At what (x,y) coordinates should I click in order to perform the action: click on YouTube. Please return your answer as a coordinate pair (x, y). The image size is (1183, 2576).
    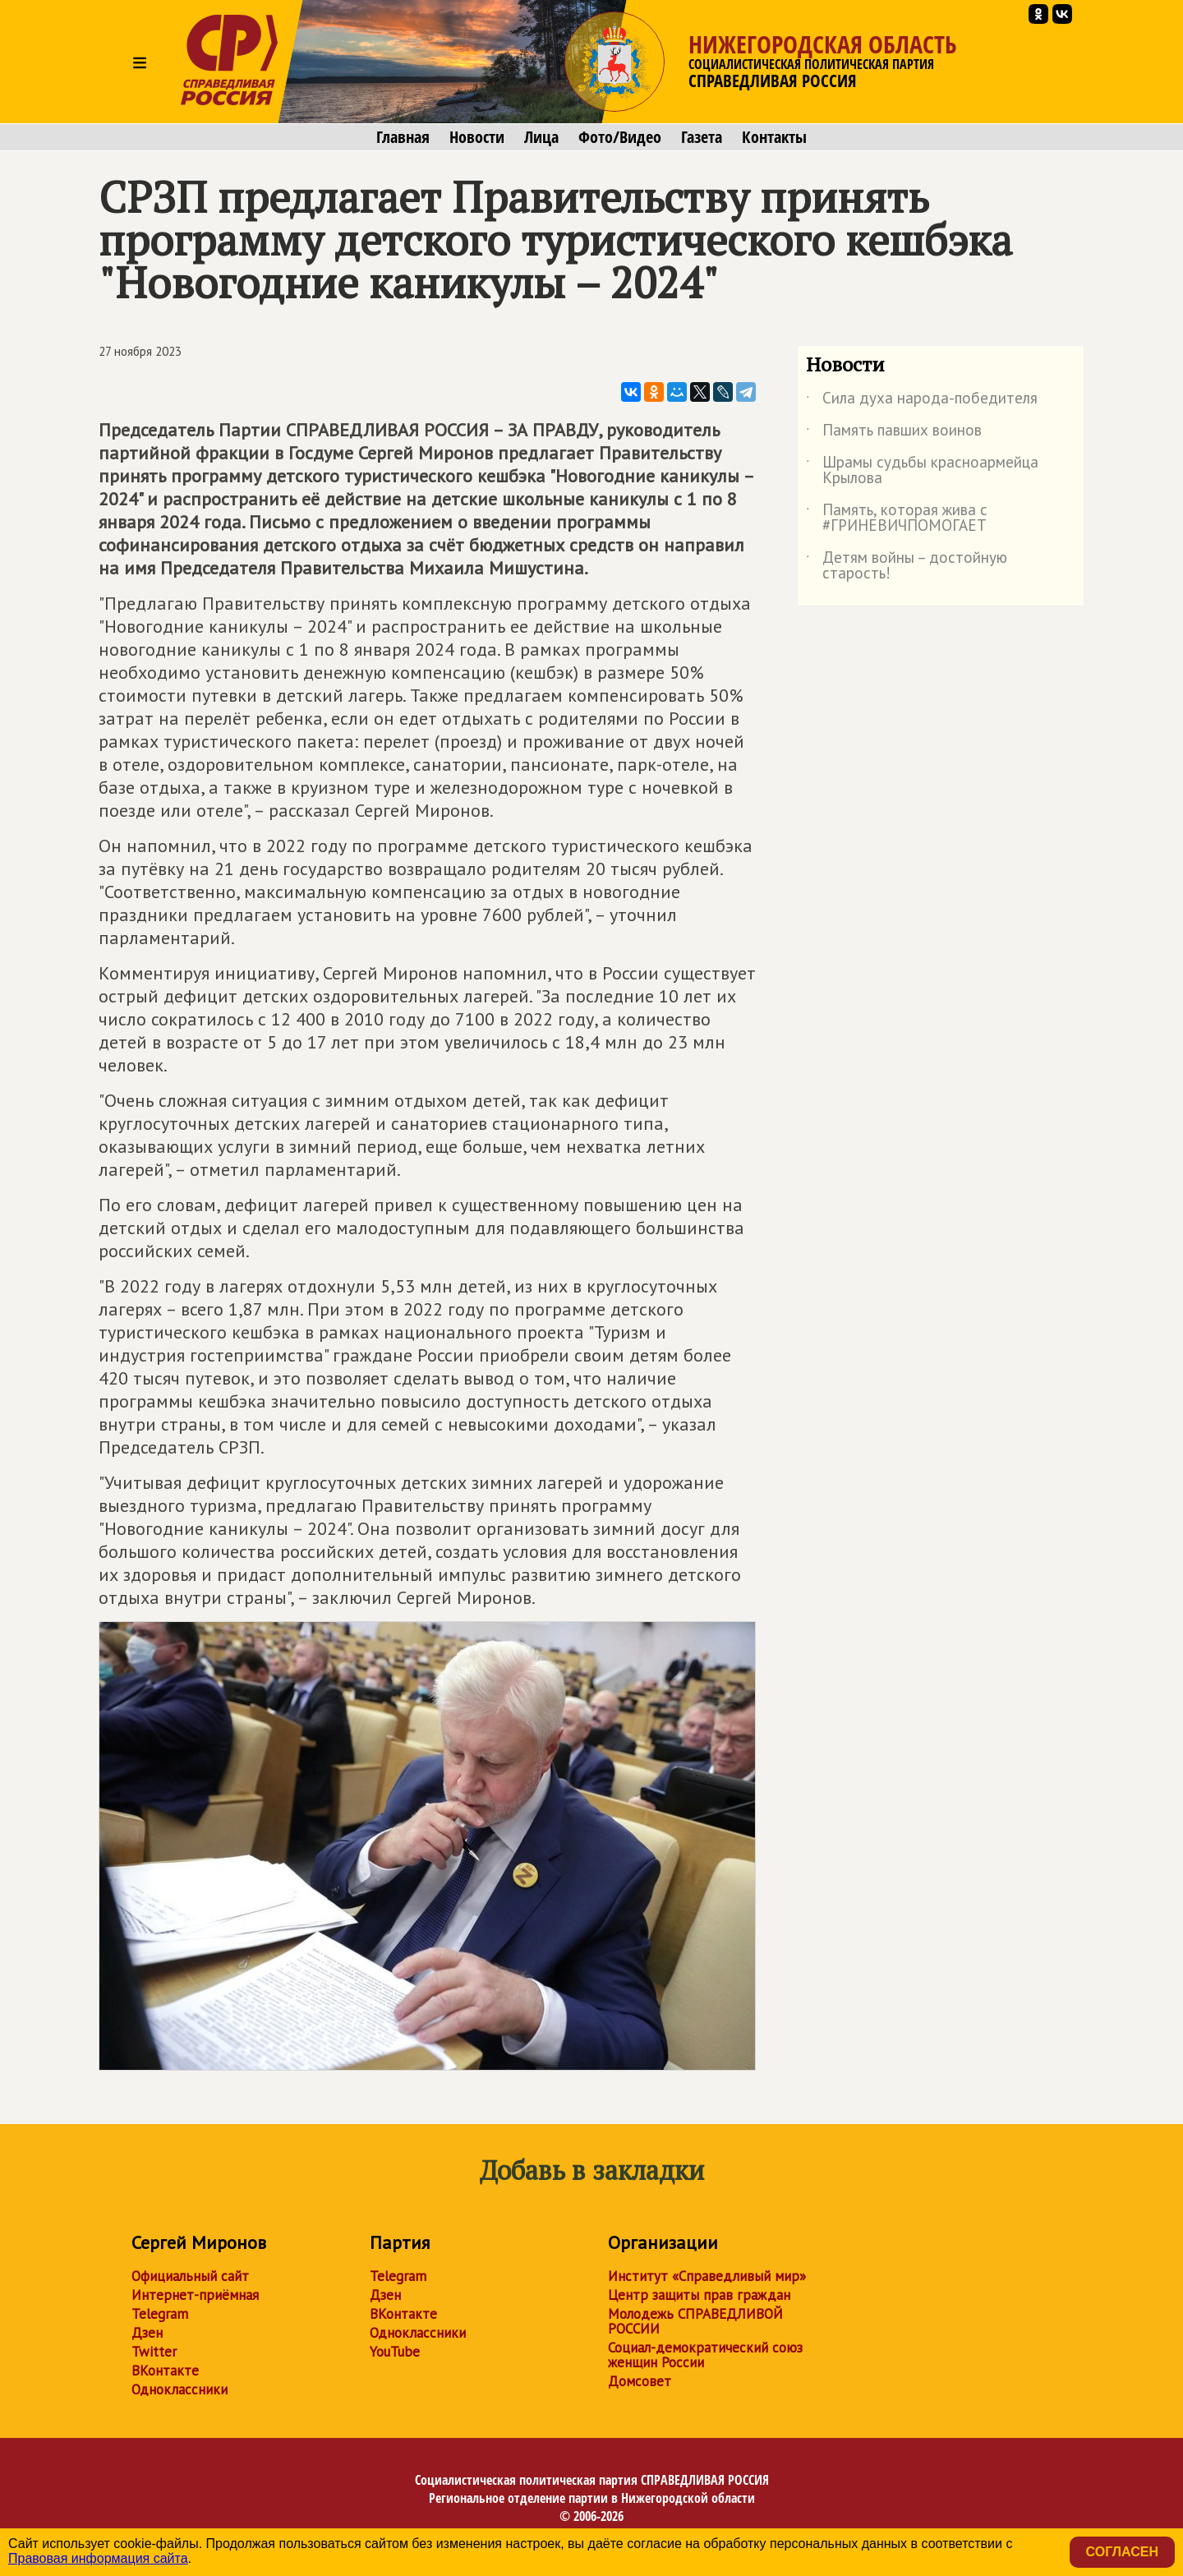
    Looking at the image, I should click on (395, 2351).